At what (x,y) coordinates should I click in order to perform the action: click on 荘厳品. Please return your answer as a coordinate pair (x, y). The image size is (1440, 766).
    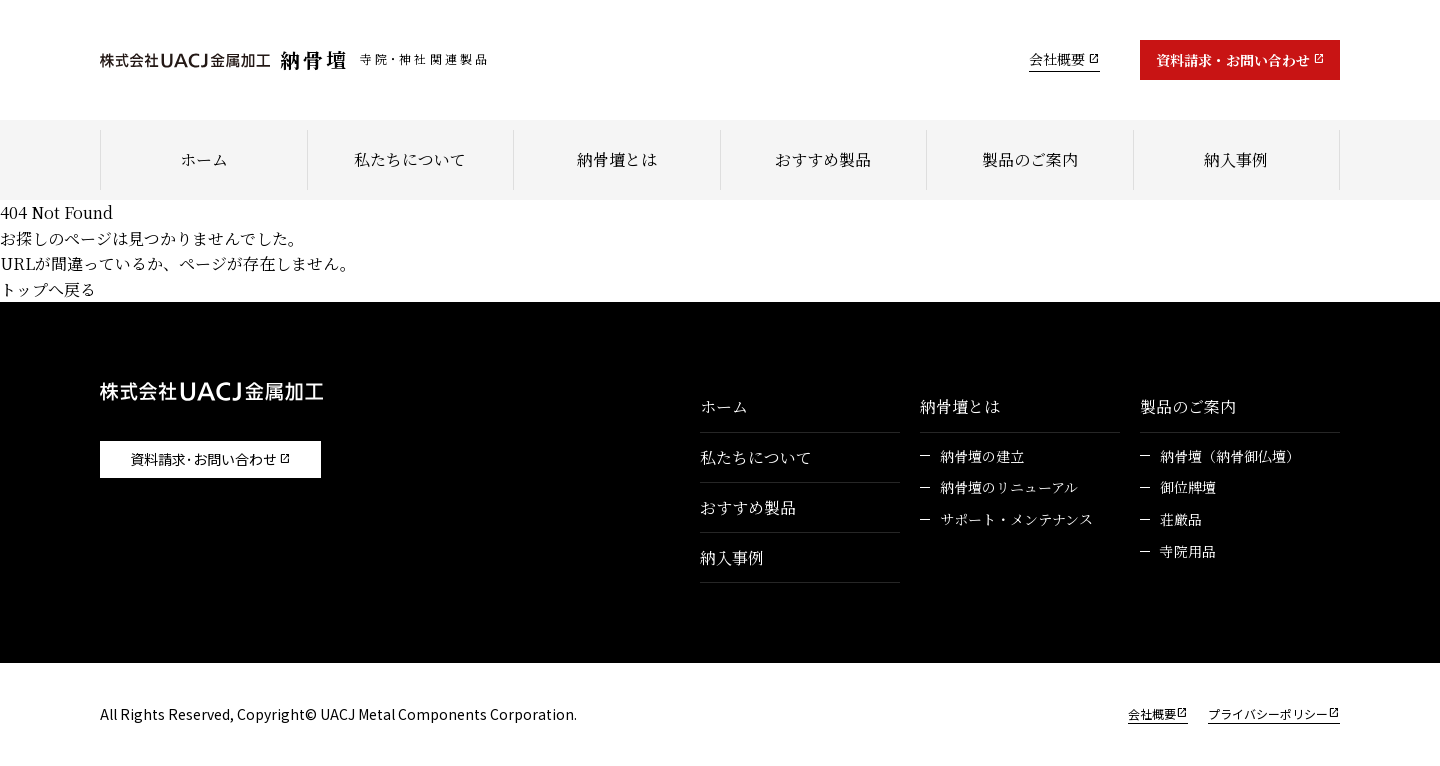
    Looking at the image, I should click on (1181, 519).